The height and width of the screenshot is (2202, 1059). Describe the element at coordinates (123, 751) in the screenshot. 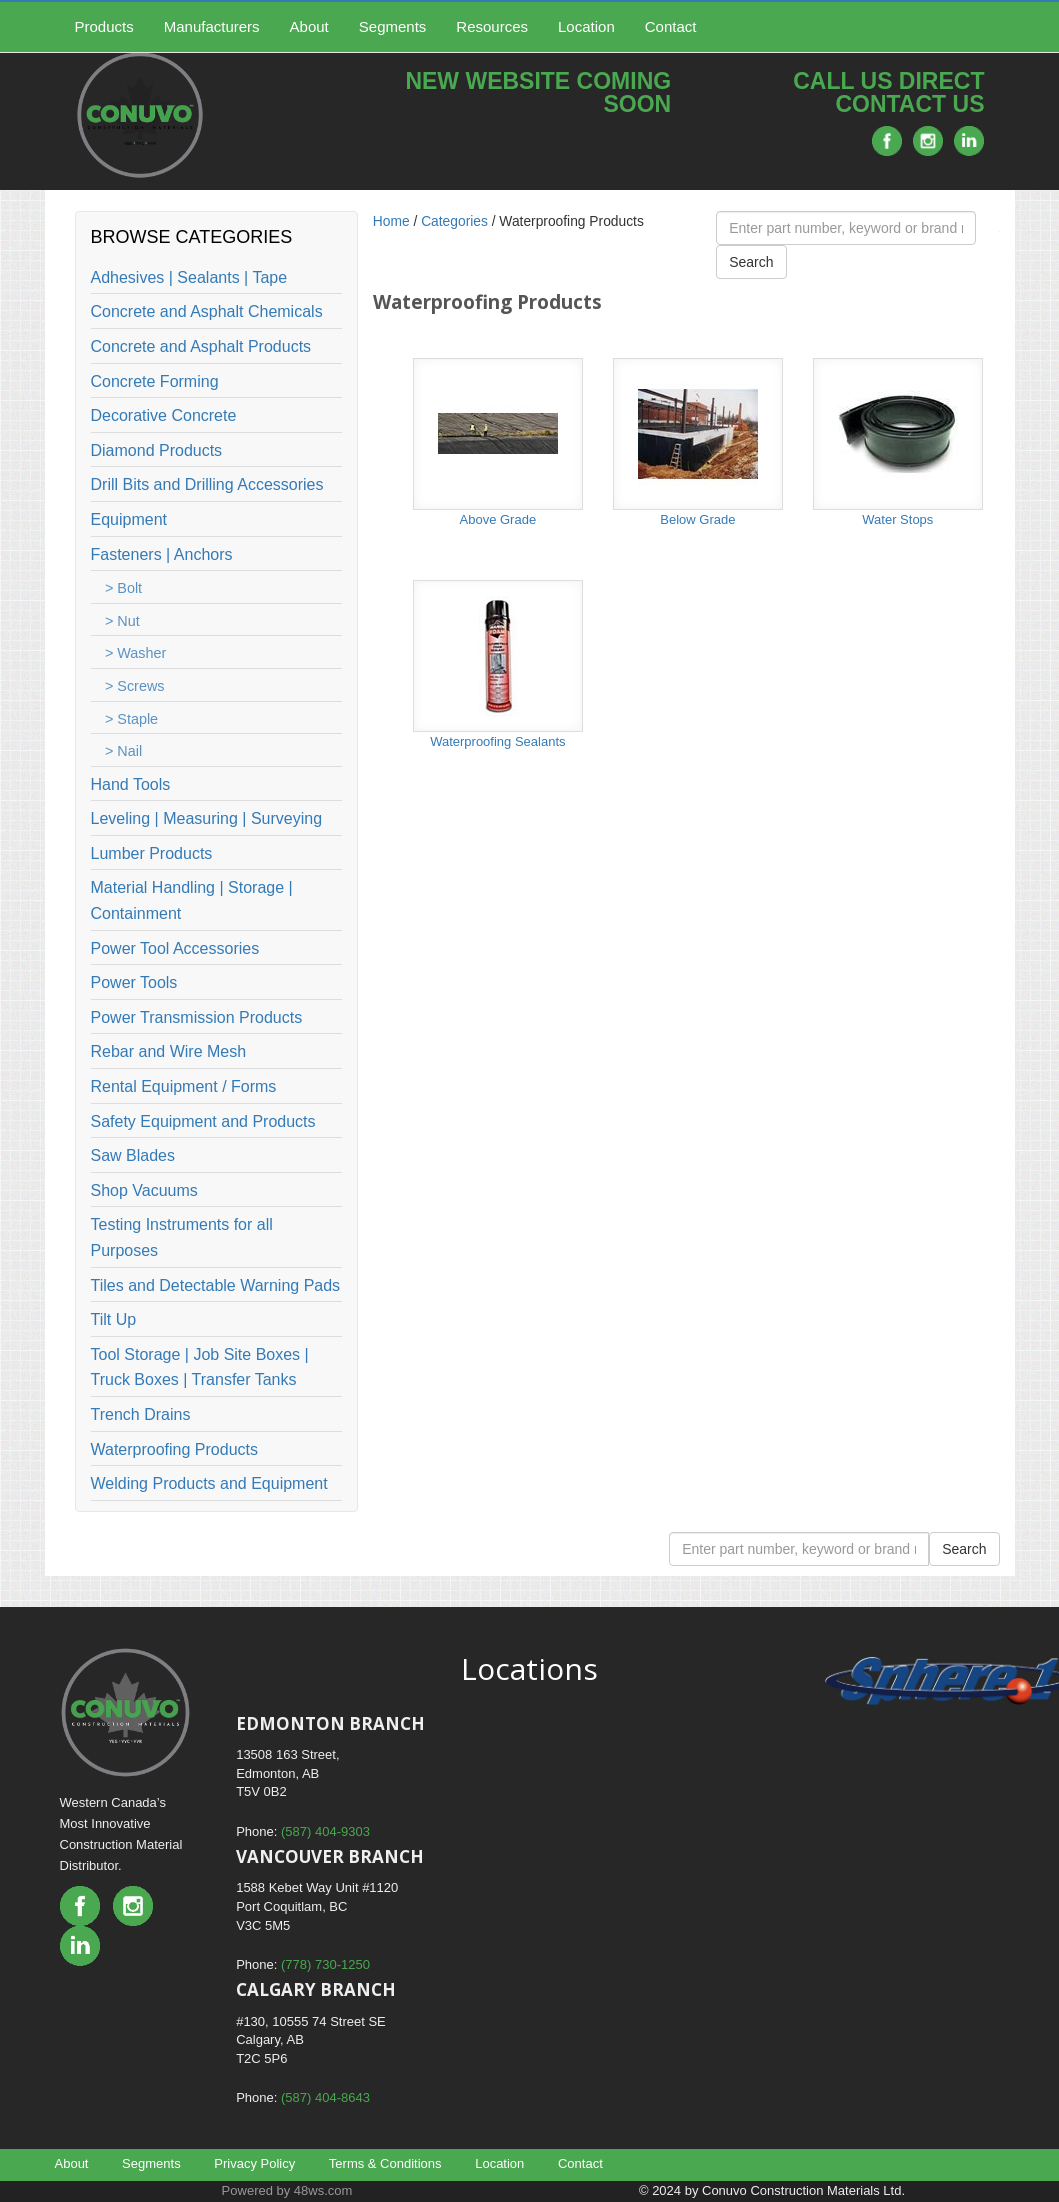

I see `> Nail` at that location.